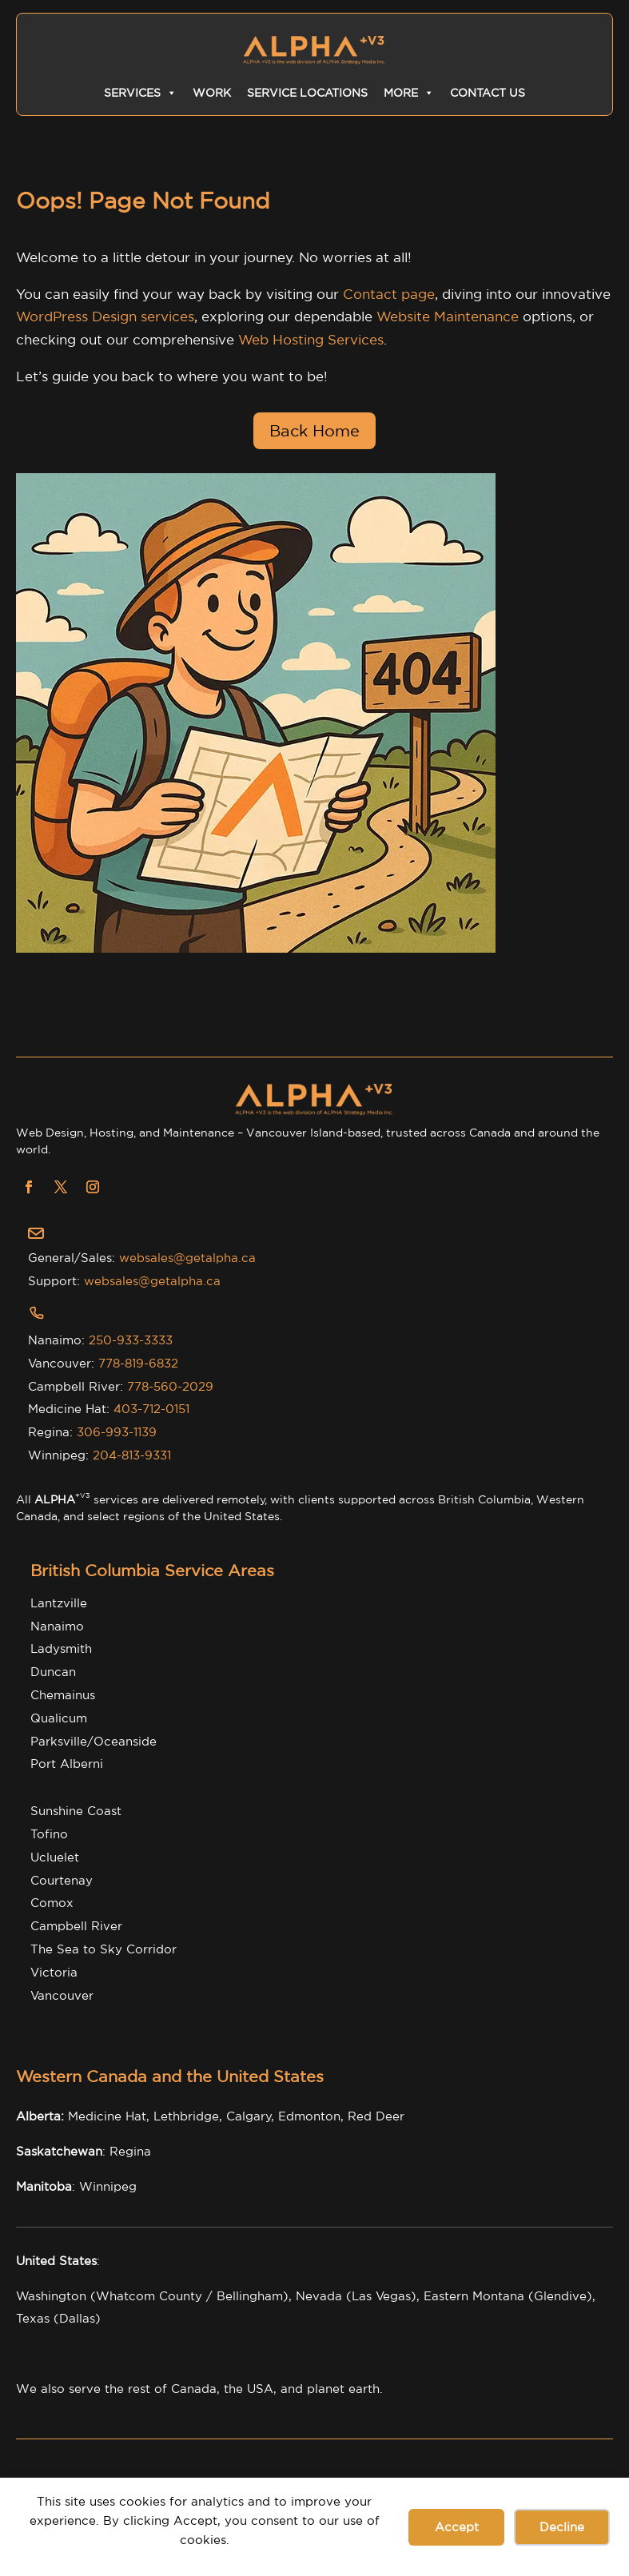 The width and height of the screenshot is (629, 2576). What do you see at coordinates (130, 2151) in the screenshot?
I see `Regina` at bounding box center [130, 2151].